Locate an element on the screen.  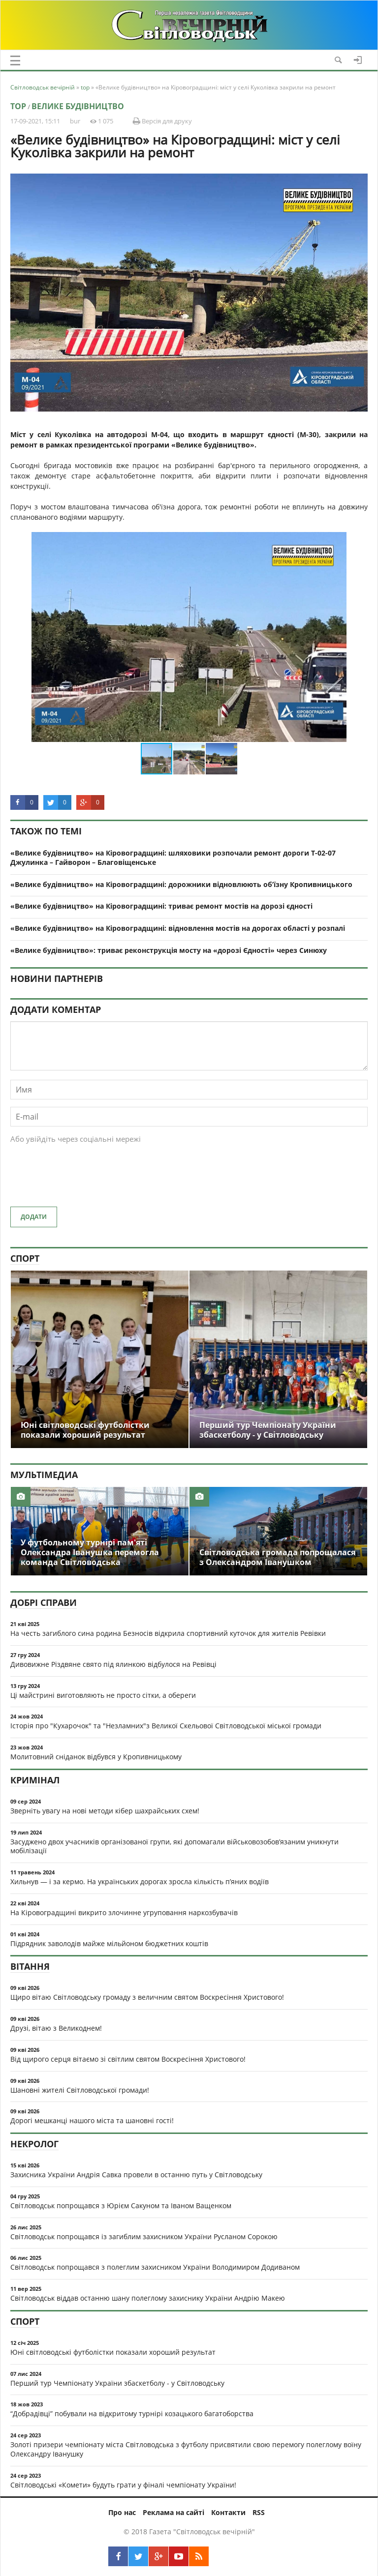
Золоті призери чемпіонату міста Світловодська з футболу присвятили свою перемогу полеглому воїну Олександру Іванушку is located at coordinates (185, 2449).